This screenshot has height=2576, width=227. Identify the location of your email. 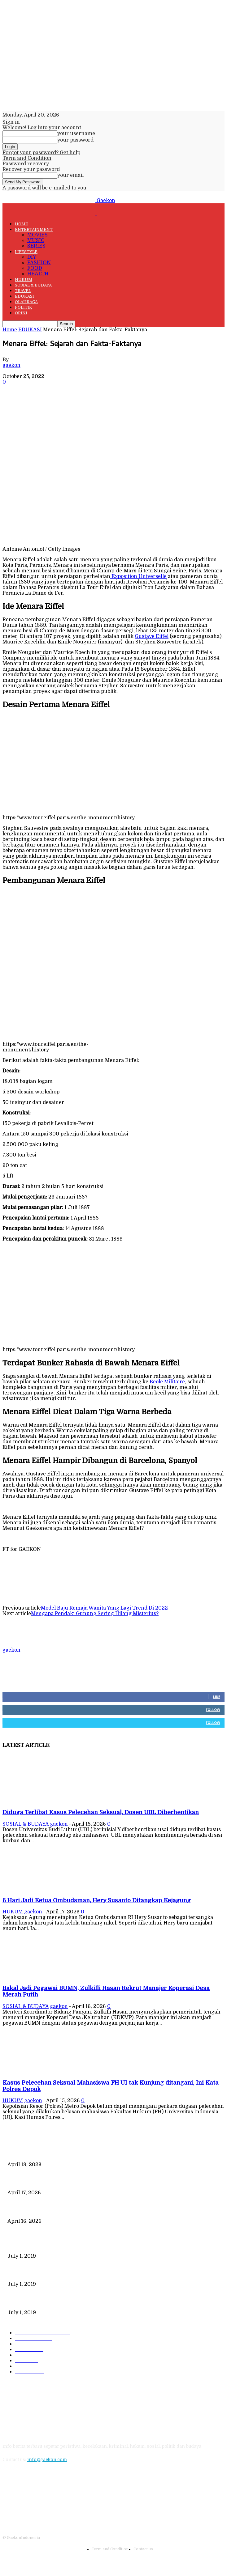
(70, 175).